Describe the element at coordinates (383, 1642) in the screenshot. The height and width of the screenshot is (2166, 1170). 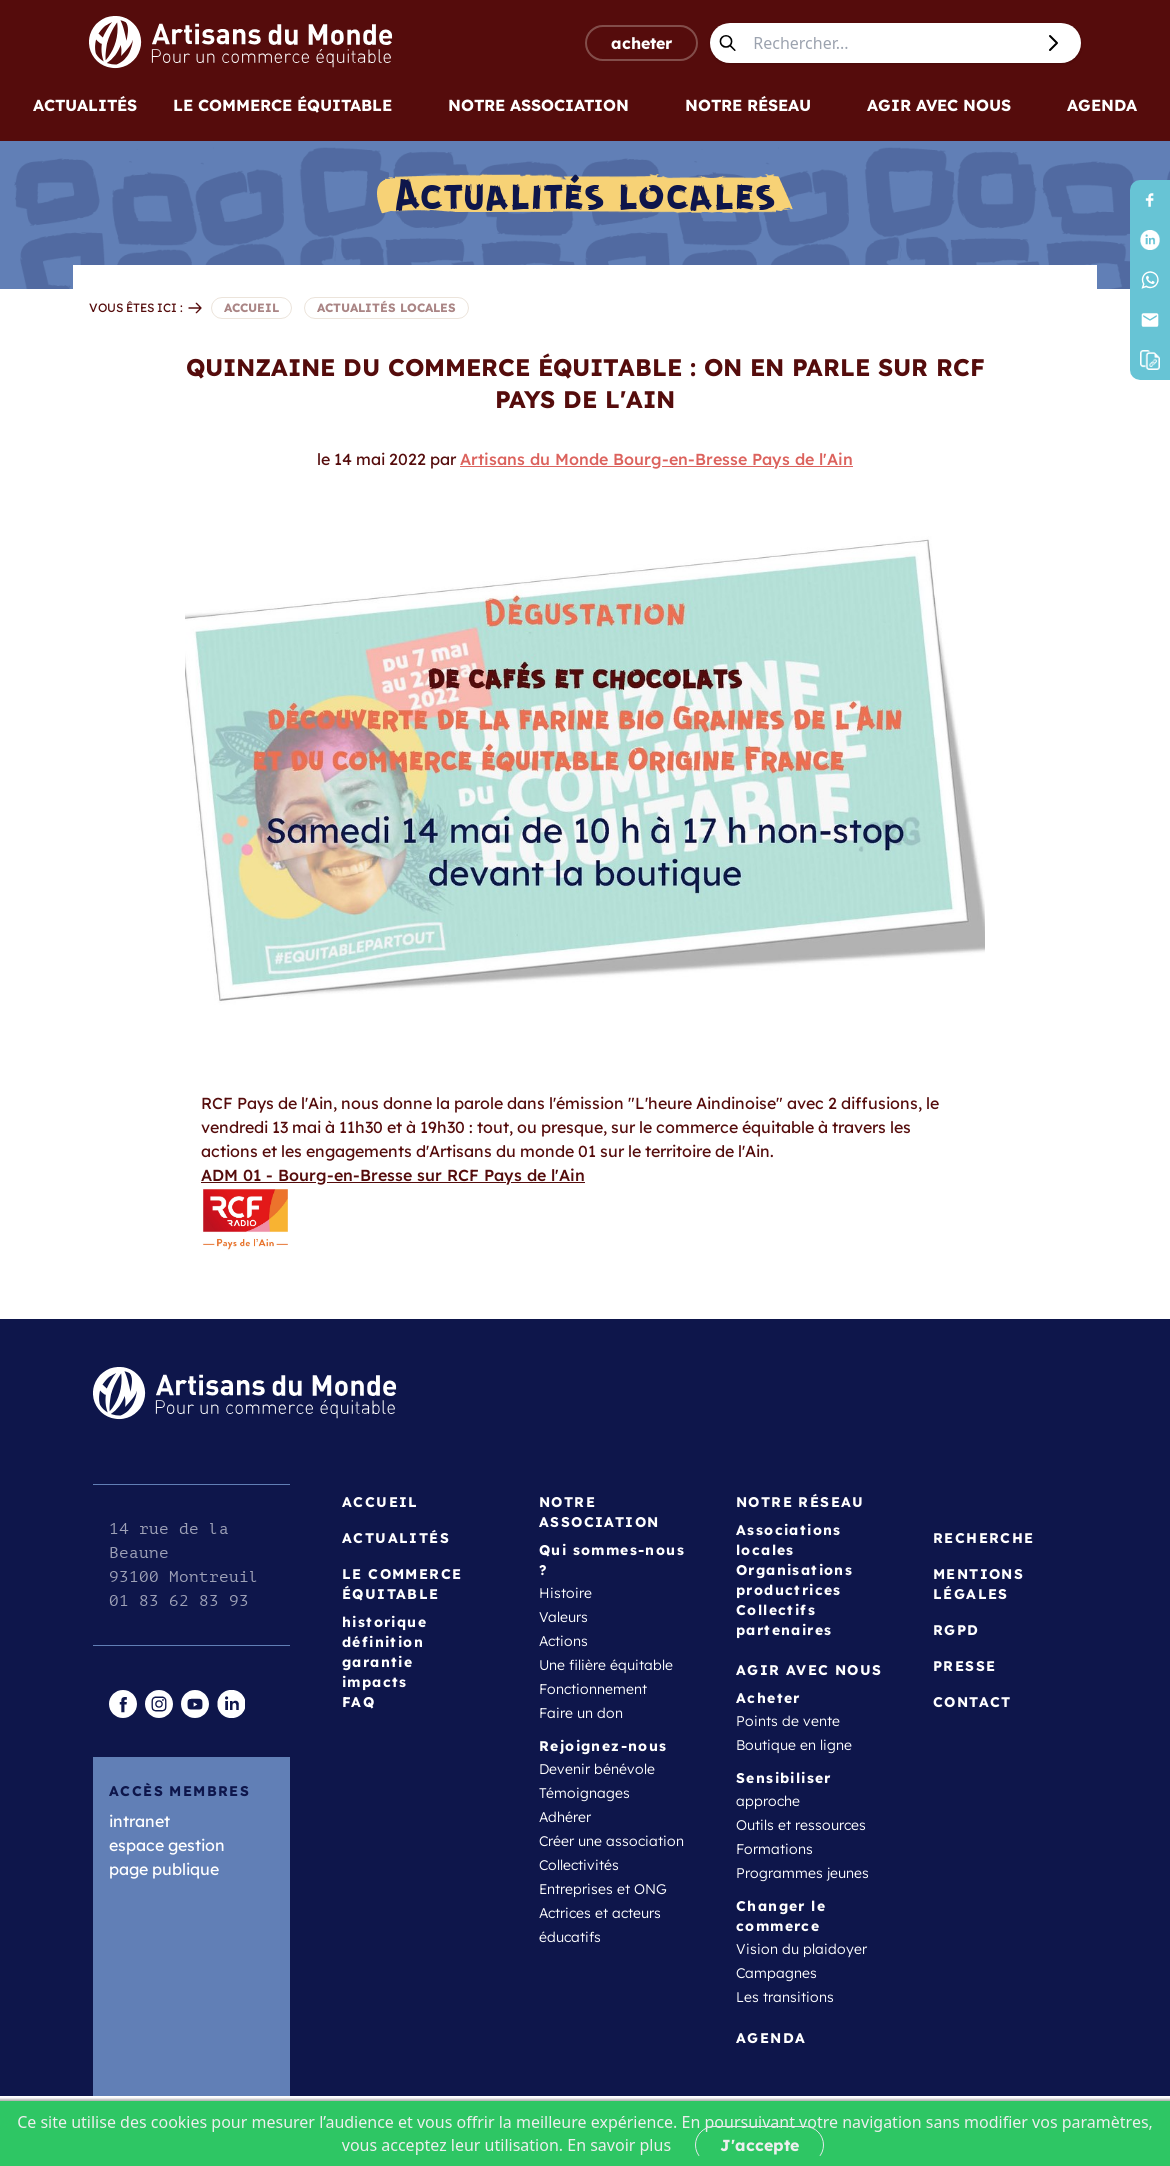
I see `définition` at that location.